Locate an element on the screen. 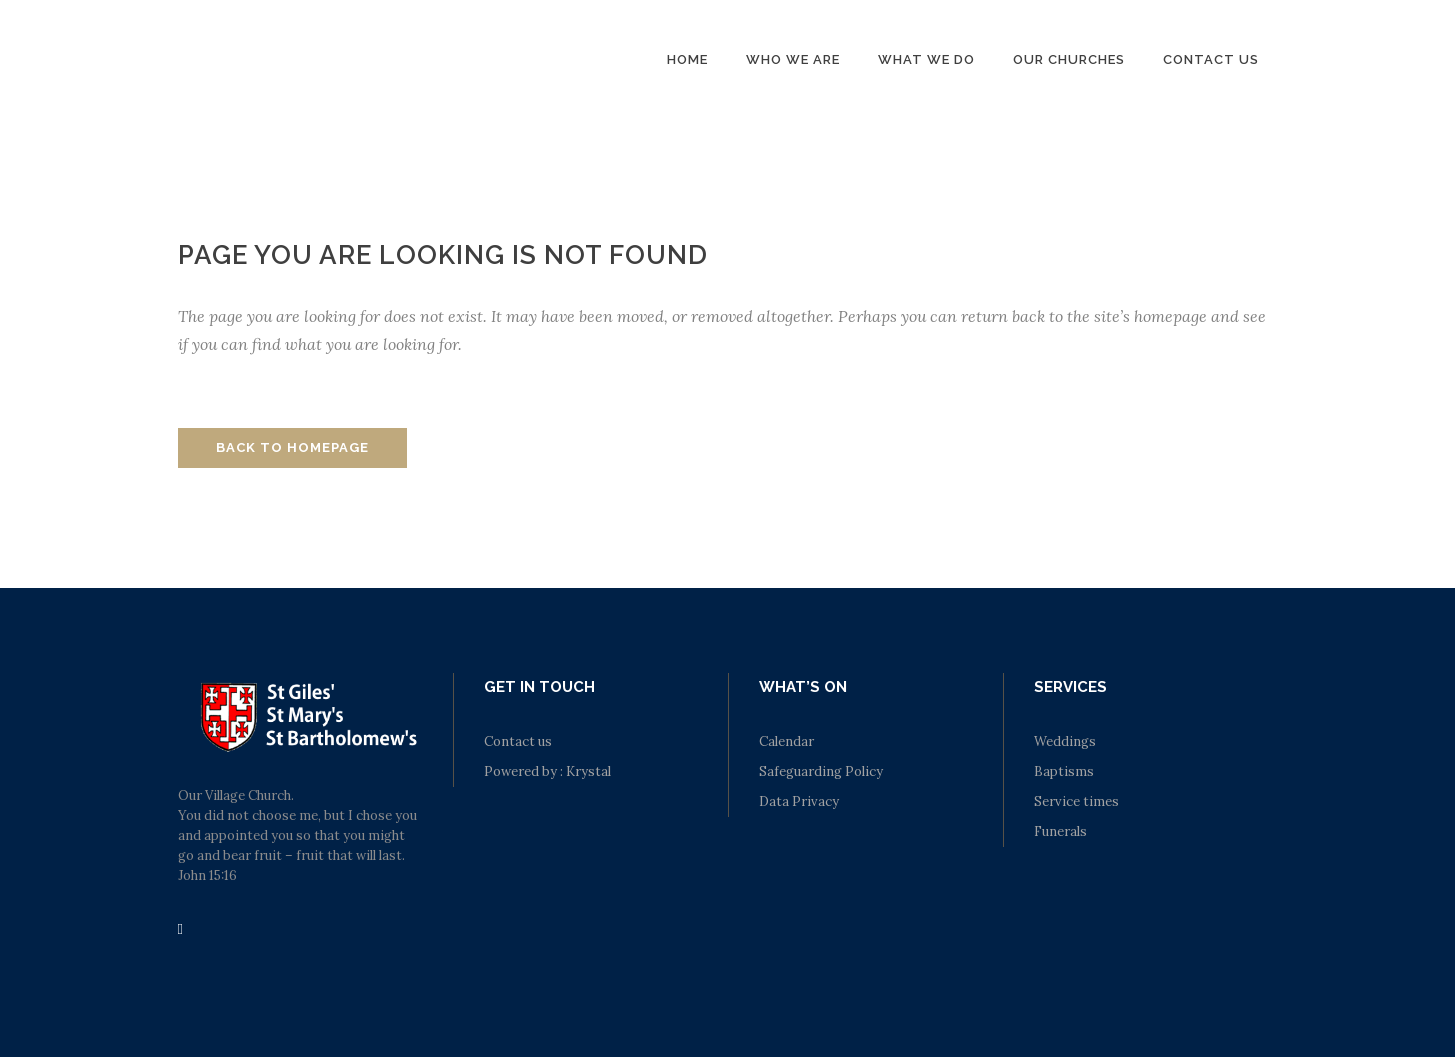 The width and height of the screenshot is (1455, 1057). Powered by : Krystal is located at coordinates (547, 771).